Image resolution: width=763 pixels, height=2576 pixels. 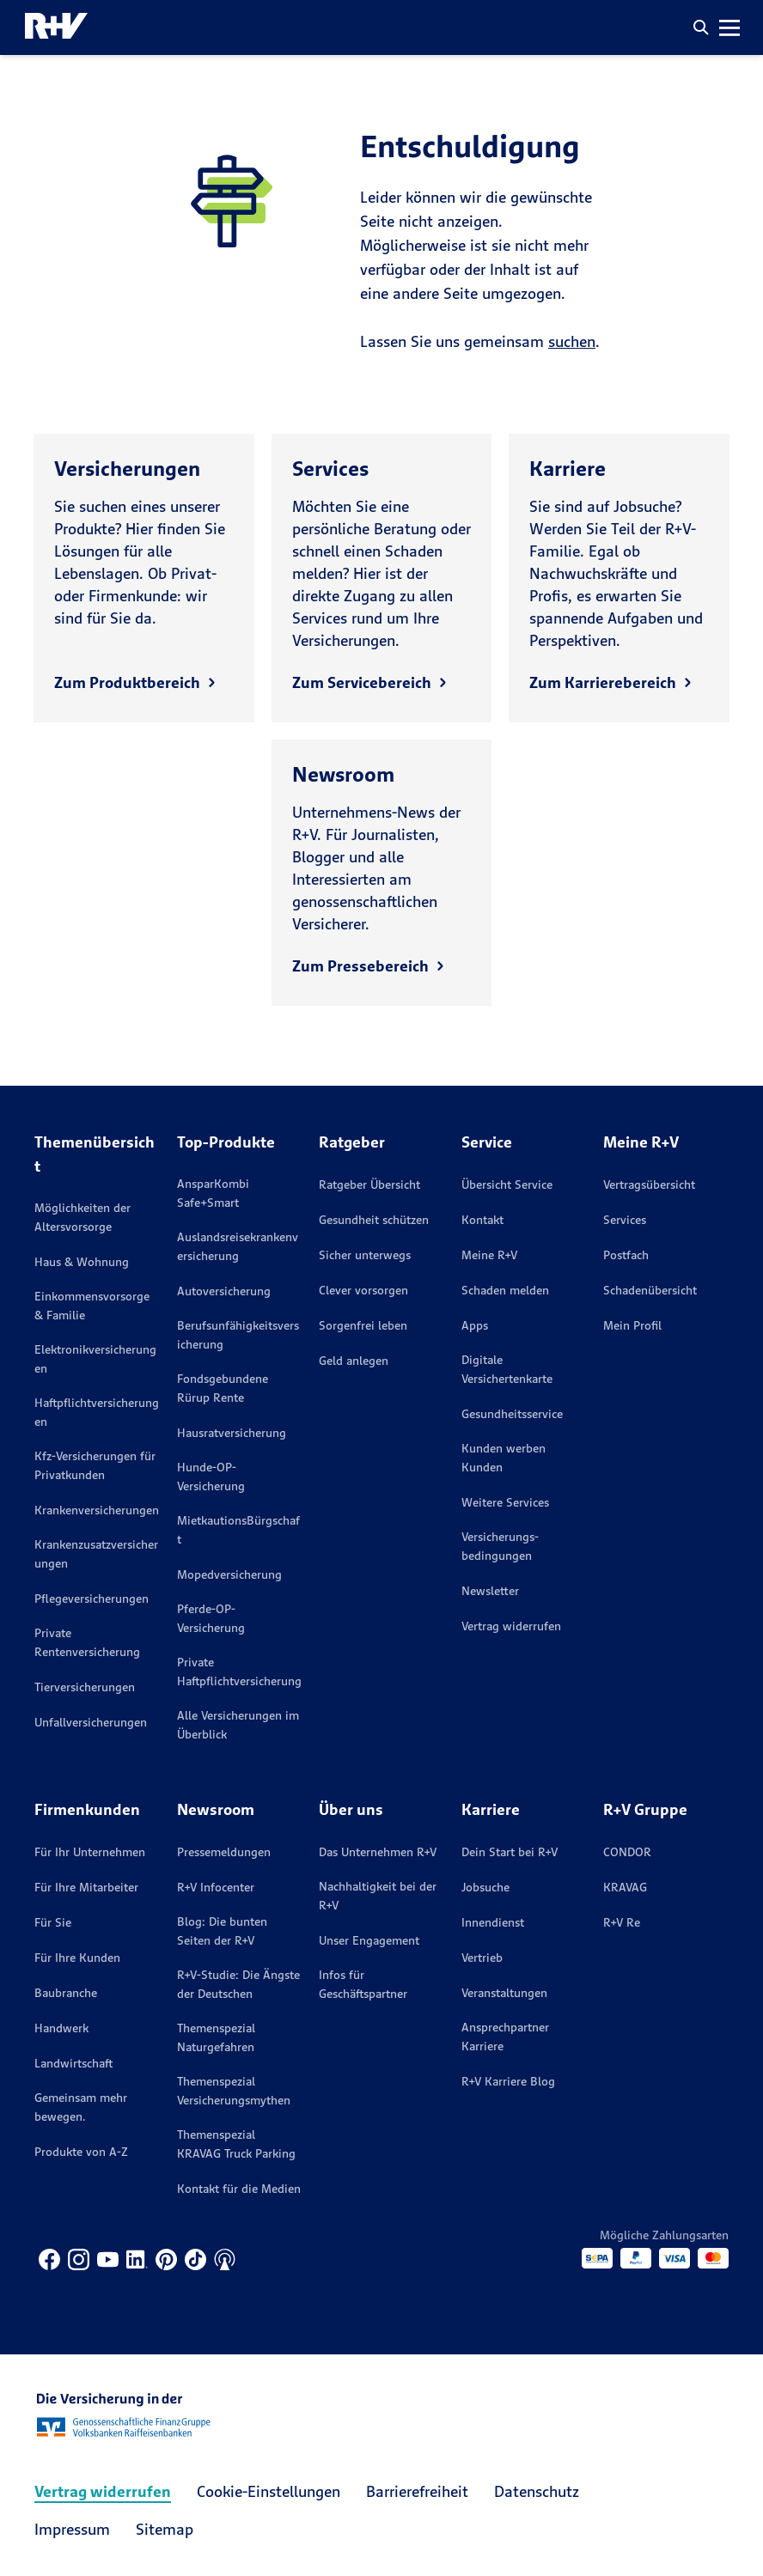 I want to click on Private Haftpflichtversicherung, so click(x=239, y=1671).